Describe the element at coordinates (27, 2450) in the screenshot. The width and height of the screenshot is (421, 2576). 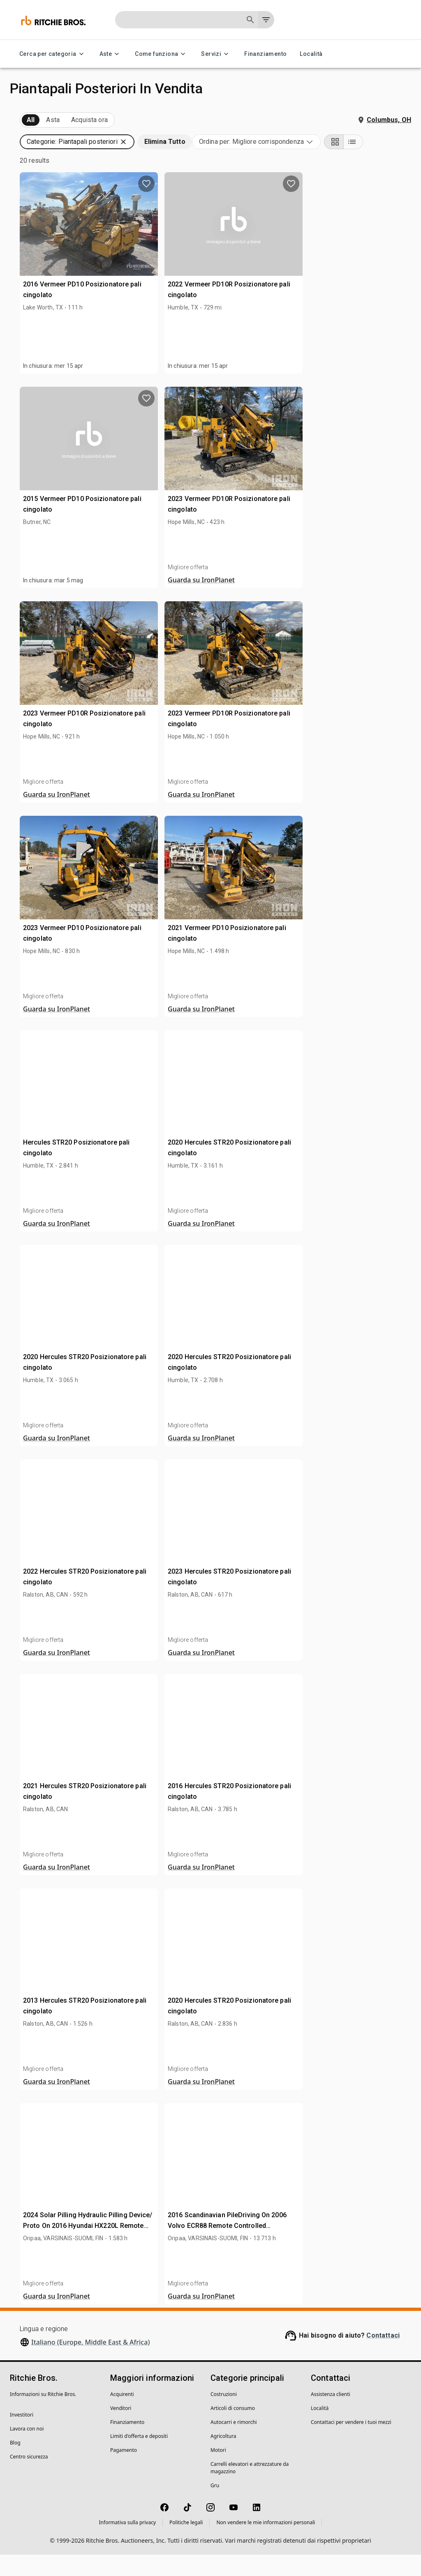
I see `Lavora con noi` at that location.